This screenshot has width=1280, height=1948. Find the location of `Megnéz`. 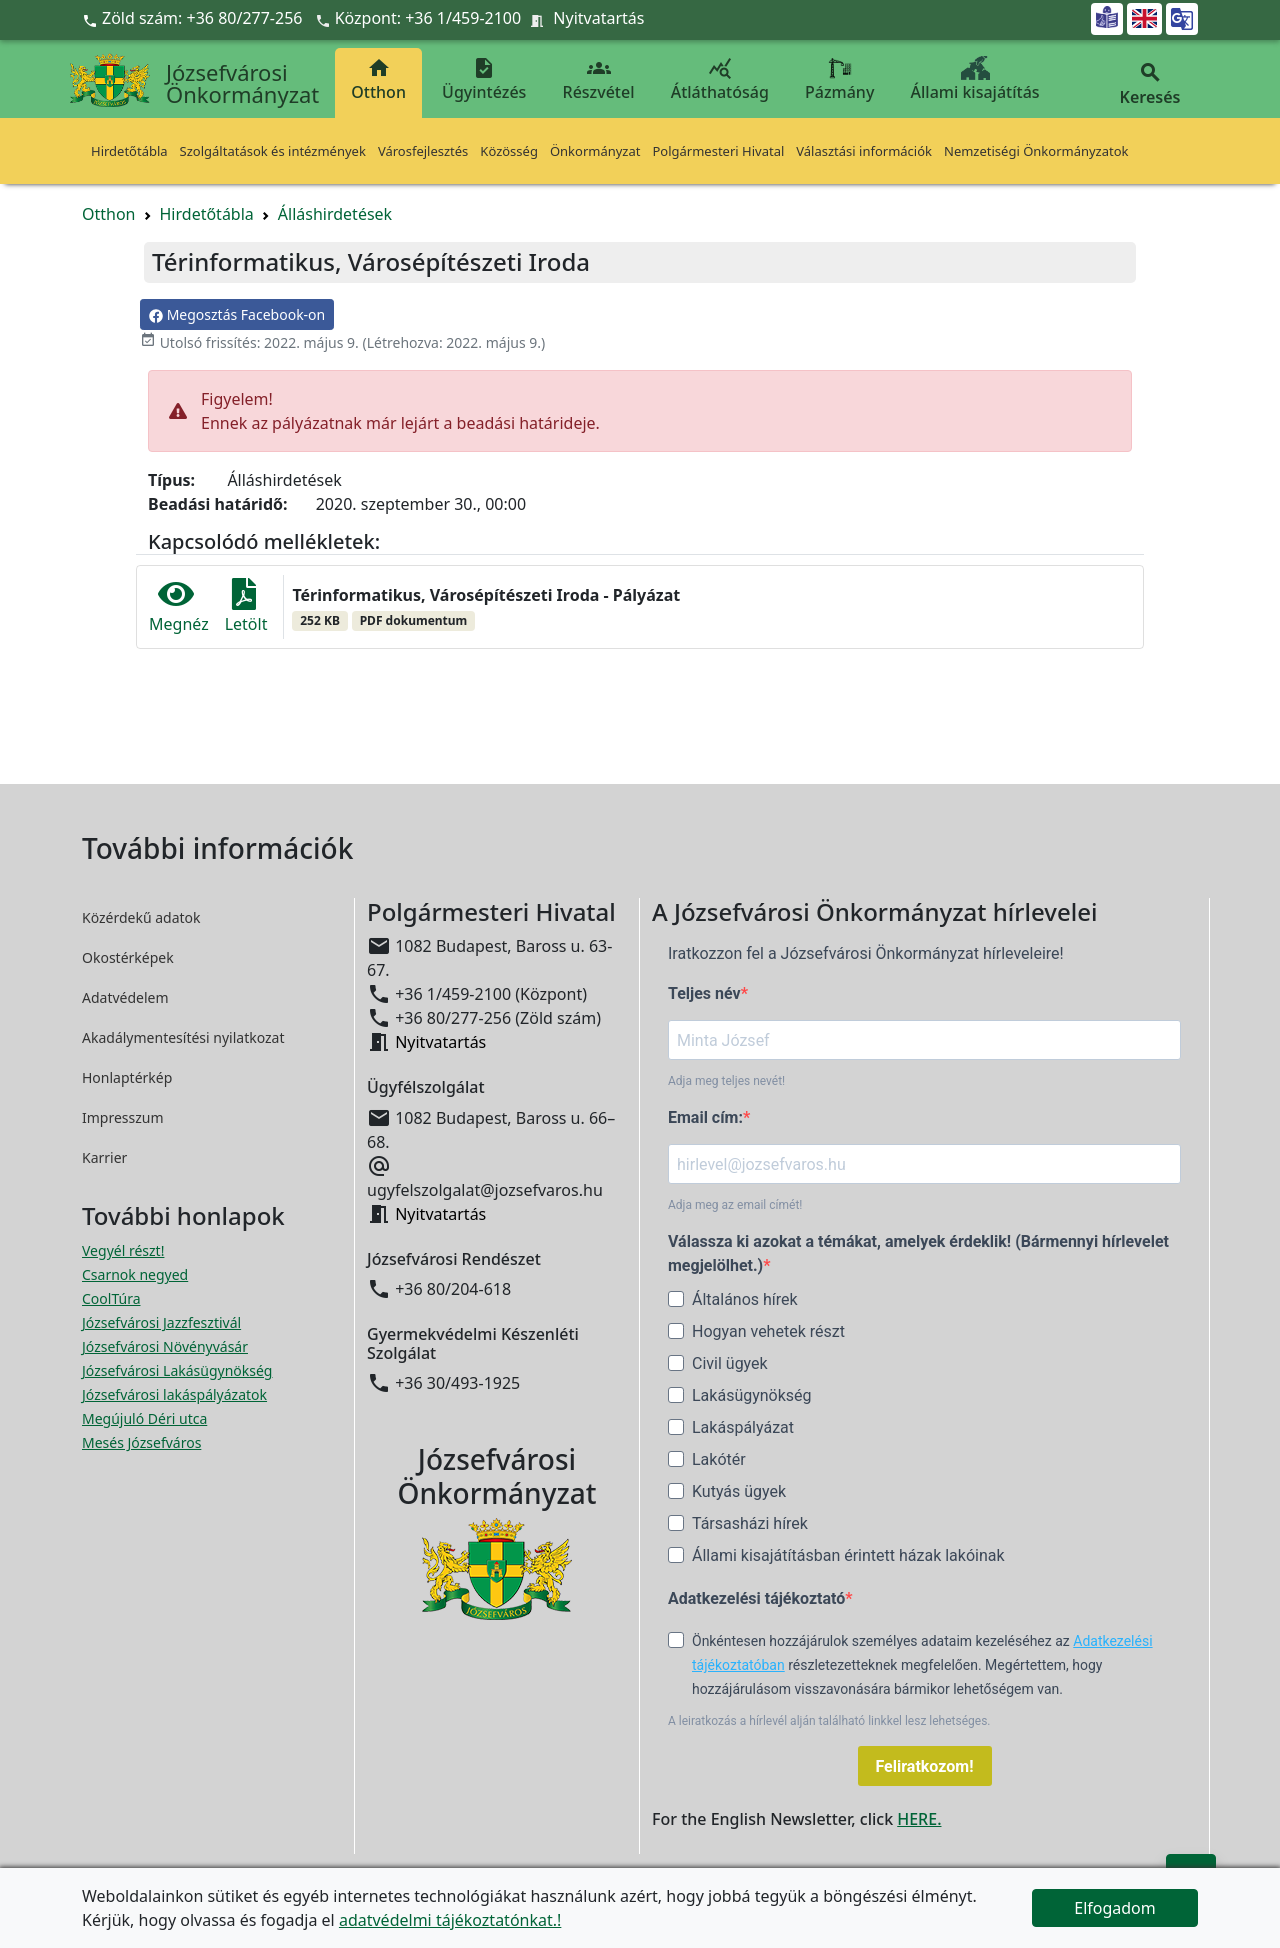

Megnéz is located at coordinates (179, 606).